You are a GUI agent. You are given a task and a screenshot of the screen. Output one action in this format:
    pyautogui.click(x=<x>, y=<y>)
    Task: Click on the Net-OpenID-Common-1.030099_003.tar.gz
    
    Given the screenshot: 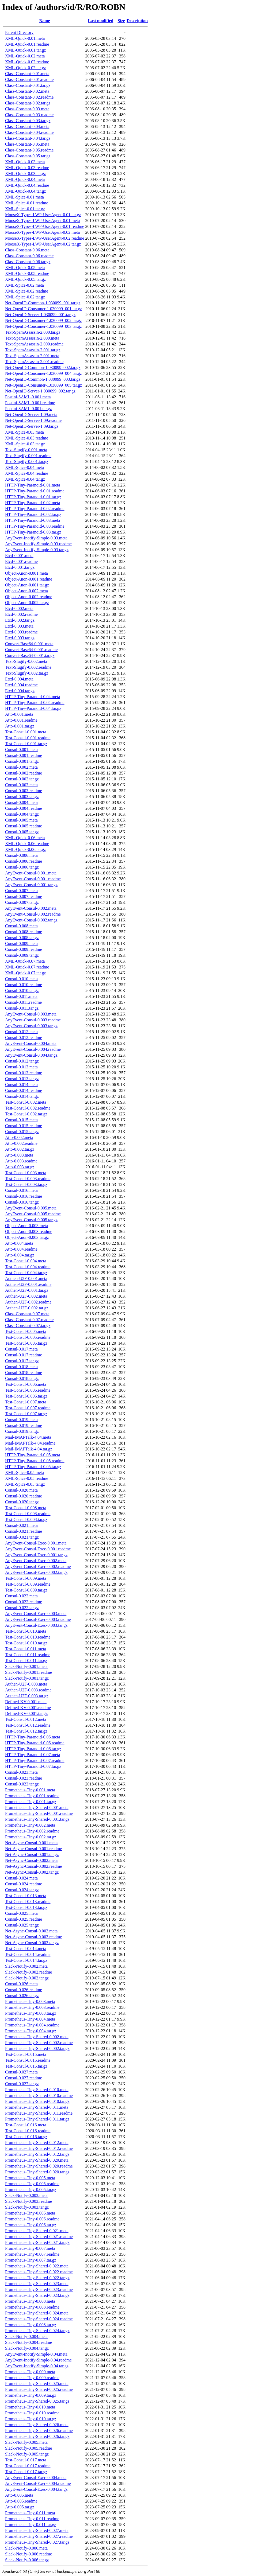 What is the action you would take?
    pyautogui.click(x=42, y=379)
    